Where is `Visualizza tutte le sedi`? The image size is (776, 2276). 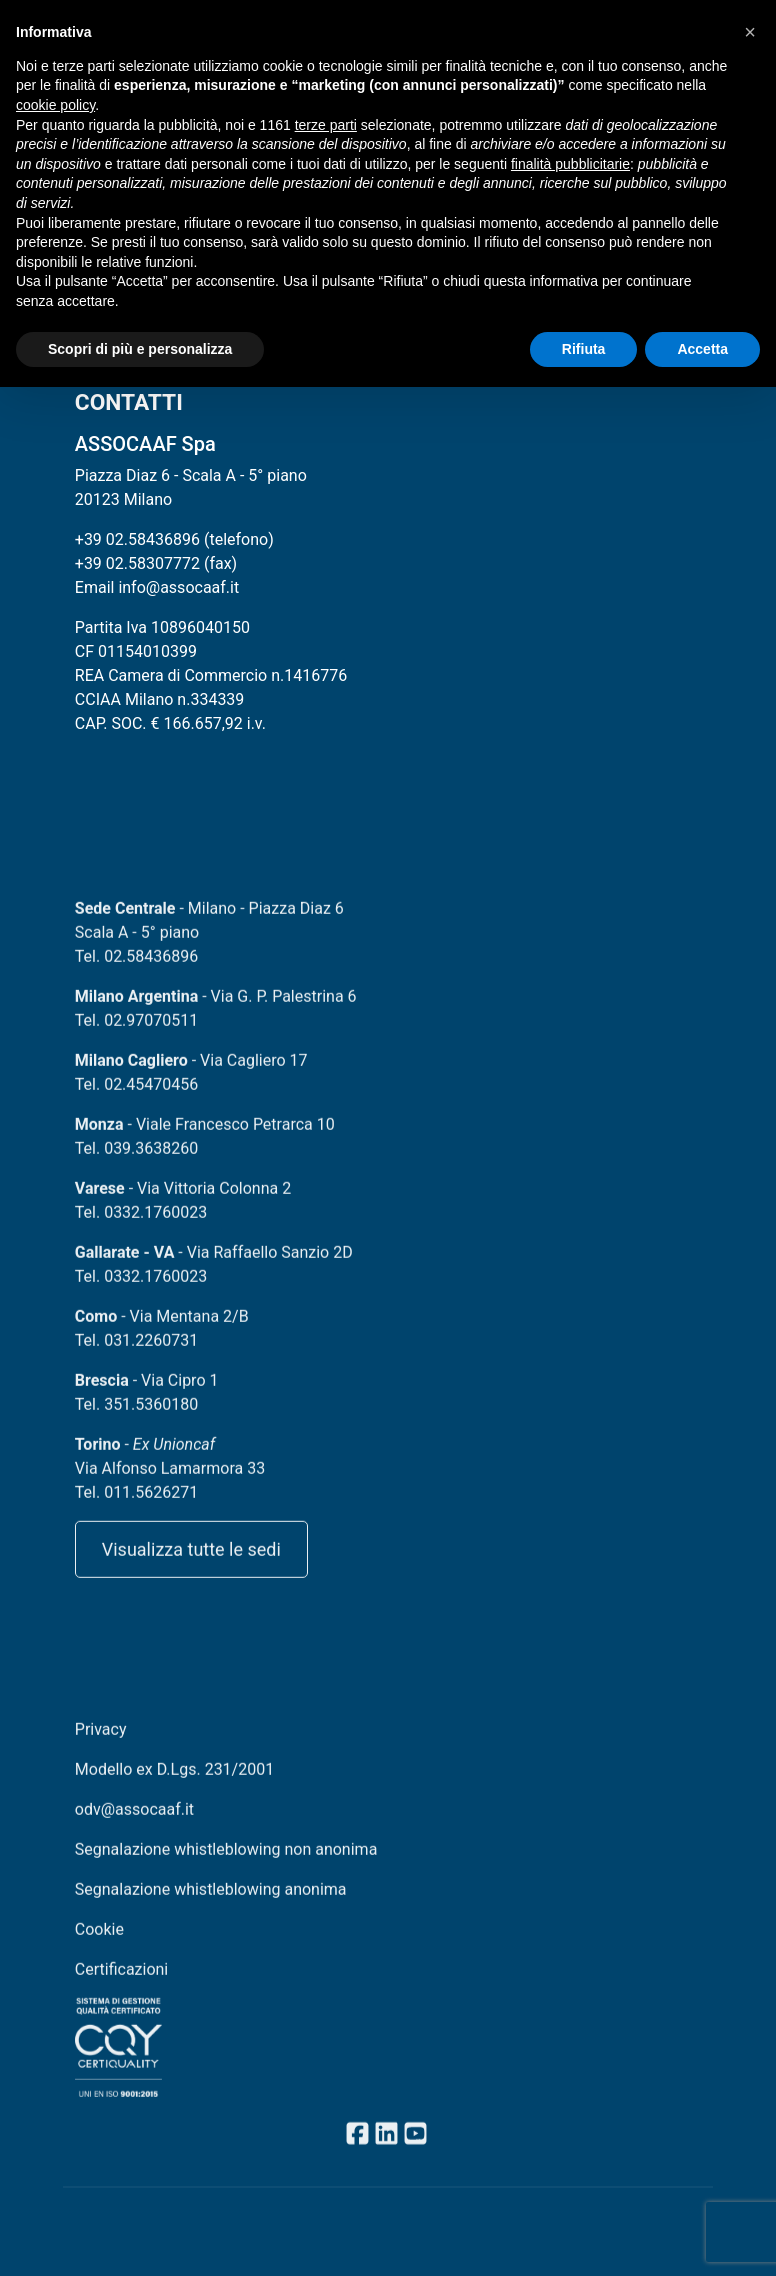 Visualizza tutte le sedi is located at coordinates (191, 1563).